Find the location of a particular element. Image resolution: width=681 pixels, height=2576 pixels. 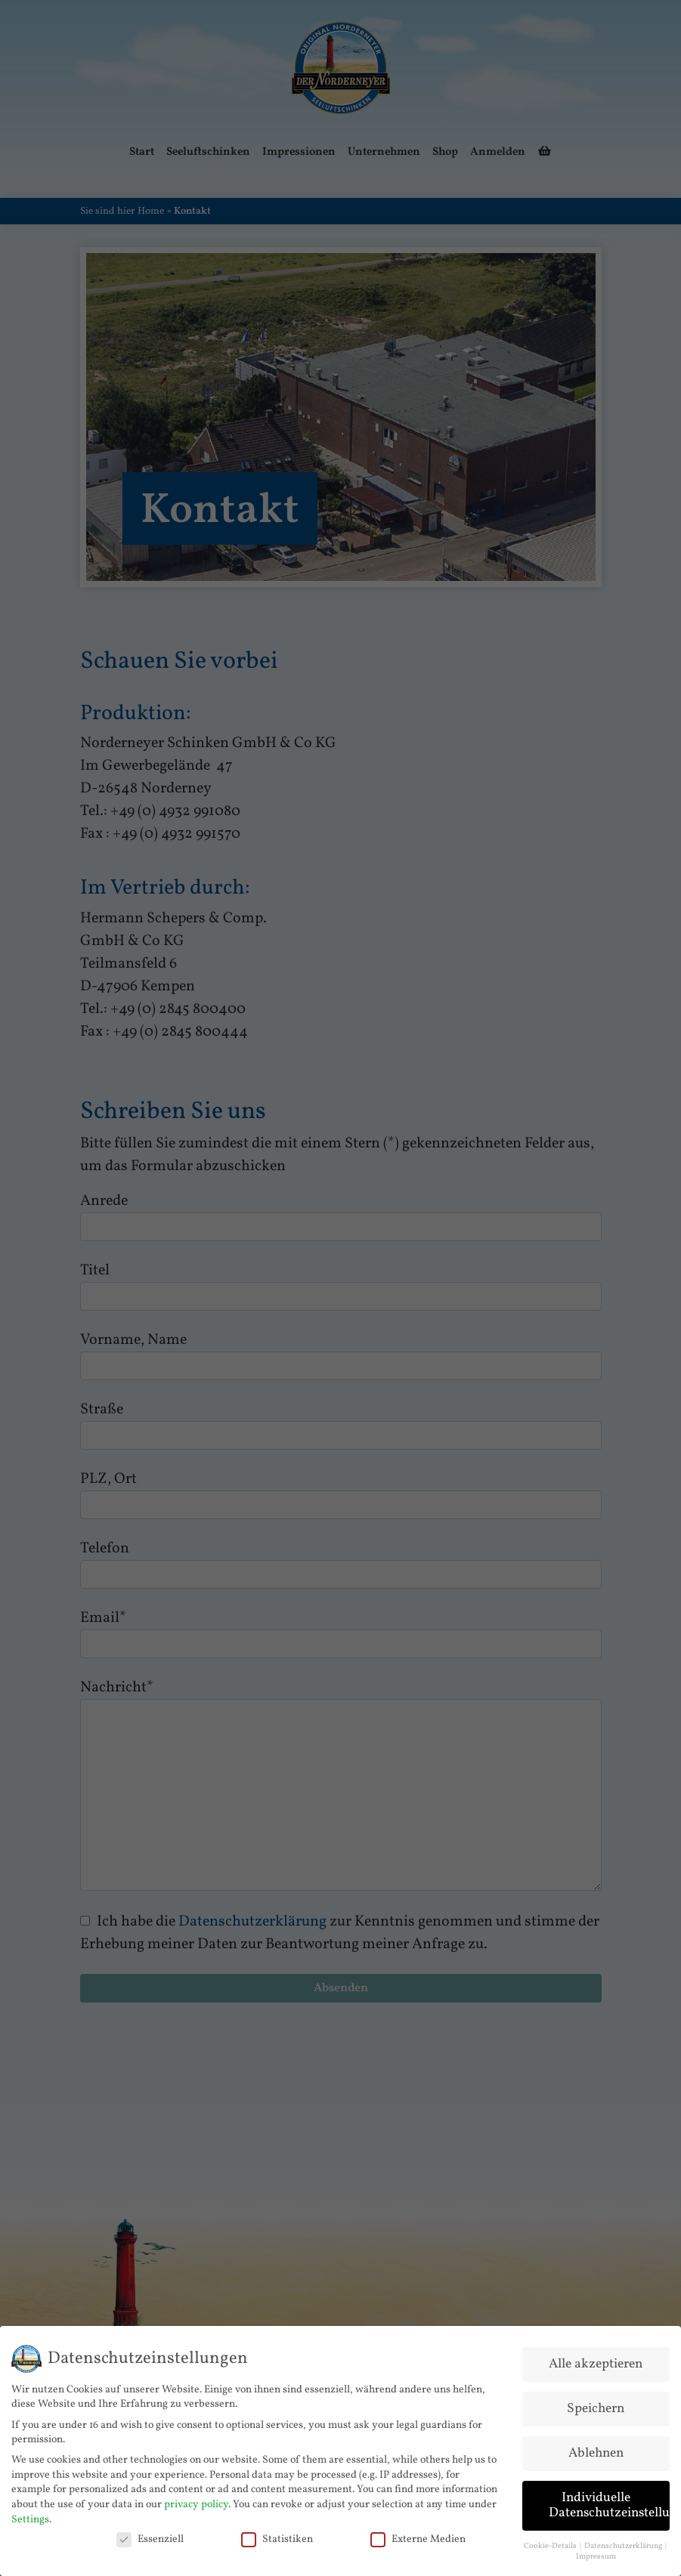

Impressum is located at coordinates (596, 2552).